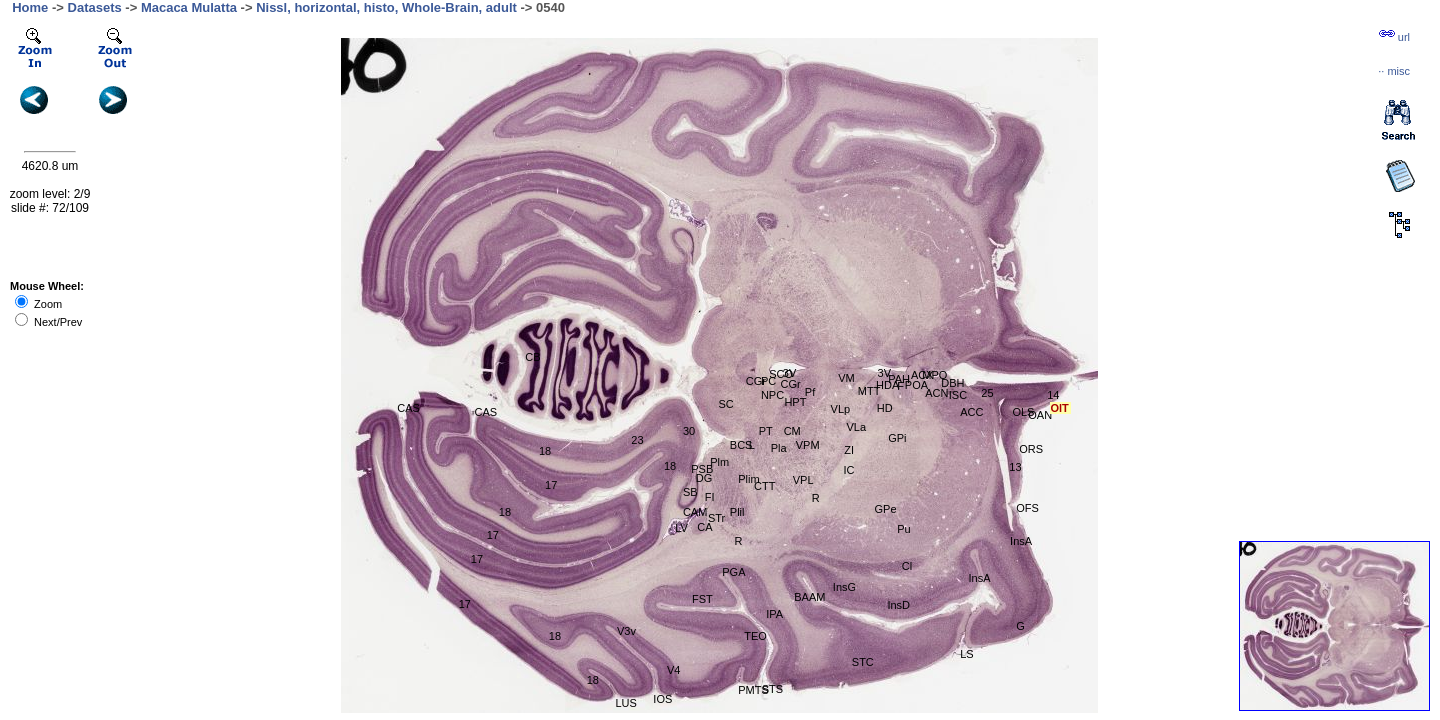  I want to click on LV, so click(681, 528).